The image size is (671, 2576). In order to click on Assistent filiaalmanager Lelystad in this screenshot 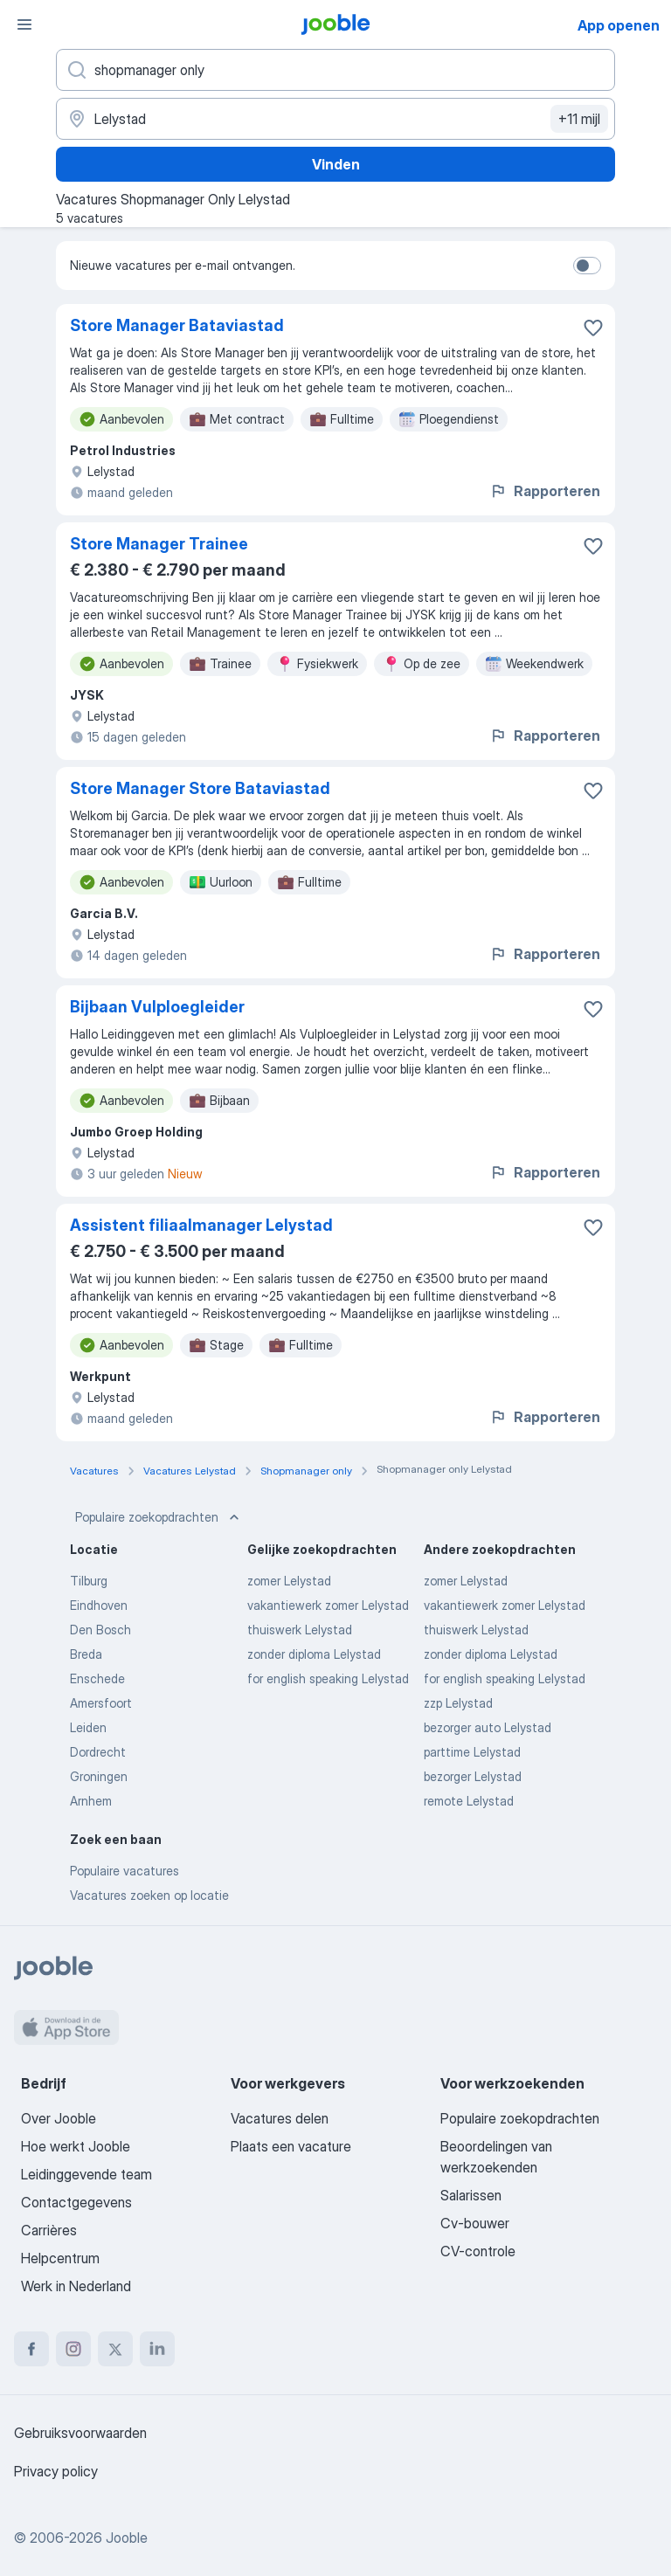, I will do `click(201, 1225)`.